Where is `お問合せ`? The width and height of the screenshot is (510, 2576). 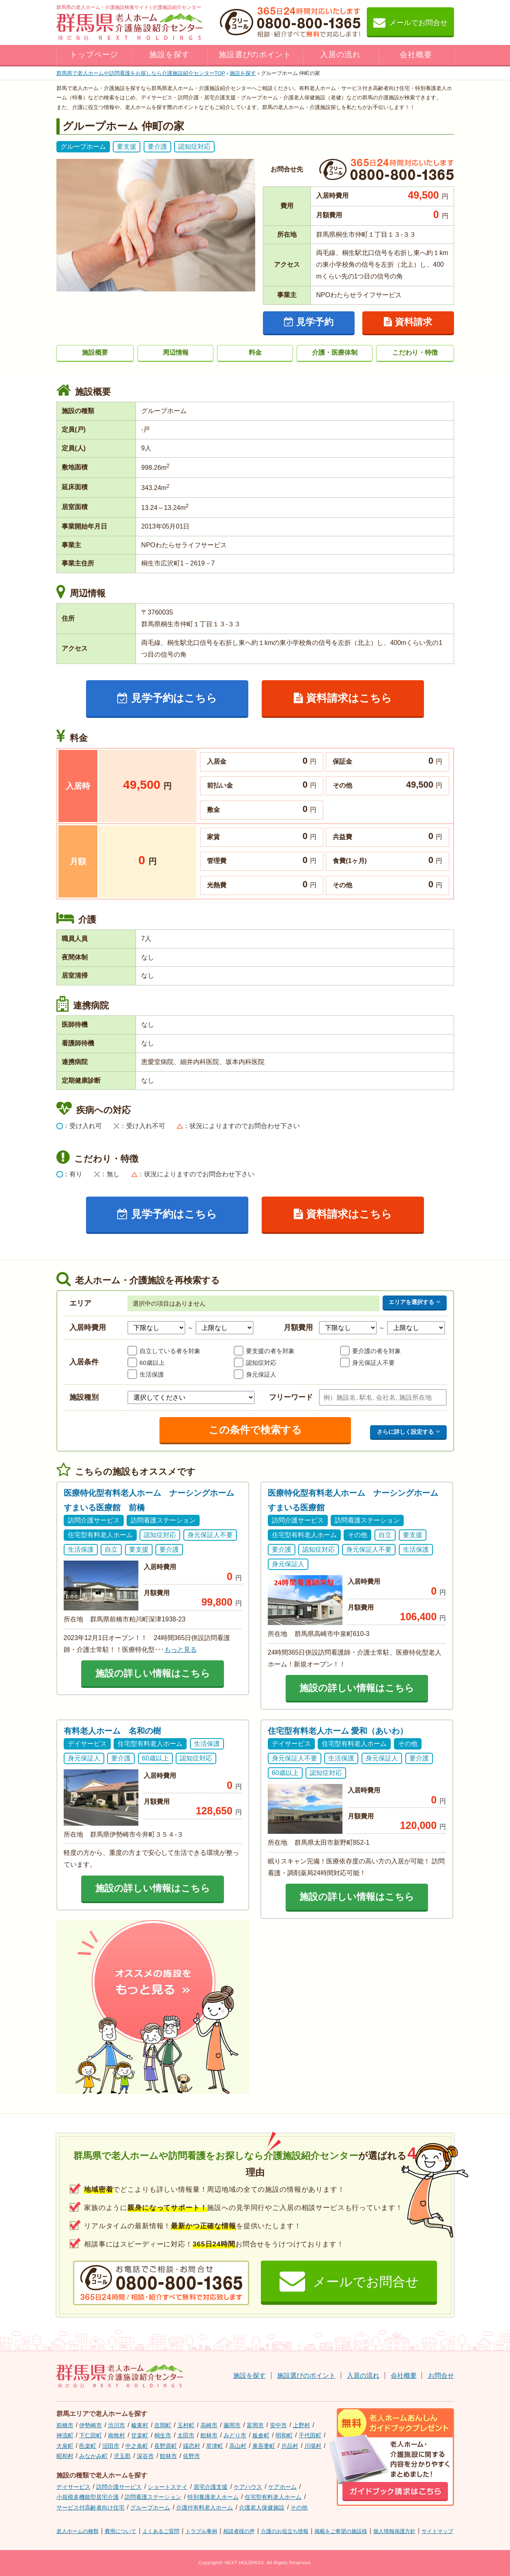 お問合せ is located at coordinates (441, 2375).